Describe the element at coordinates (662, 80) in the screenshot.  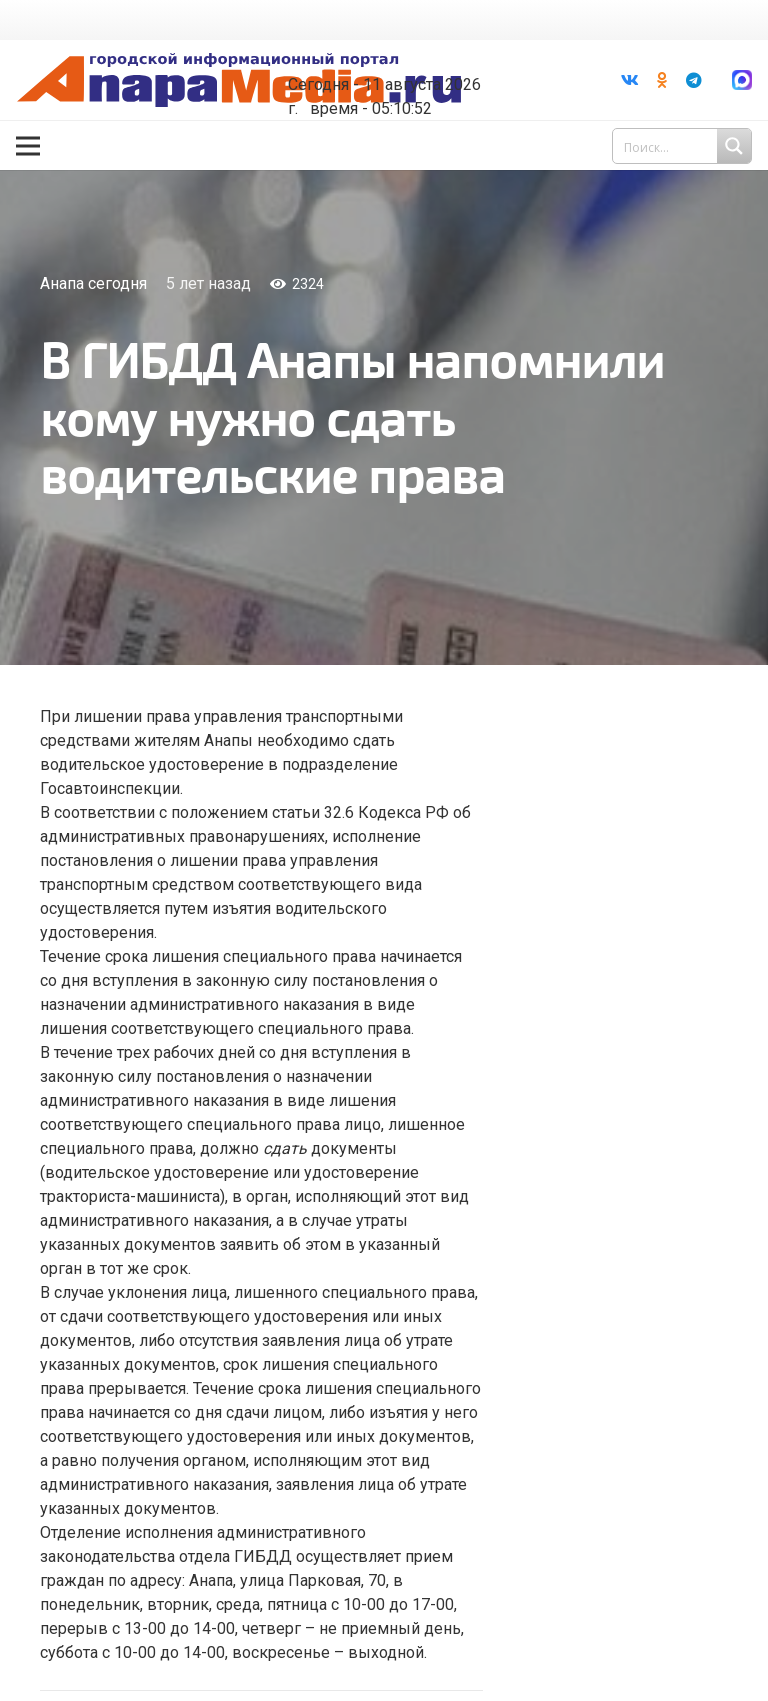
I see `[Odnoklassniki]` at that location.